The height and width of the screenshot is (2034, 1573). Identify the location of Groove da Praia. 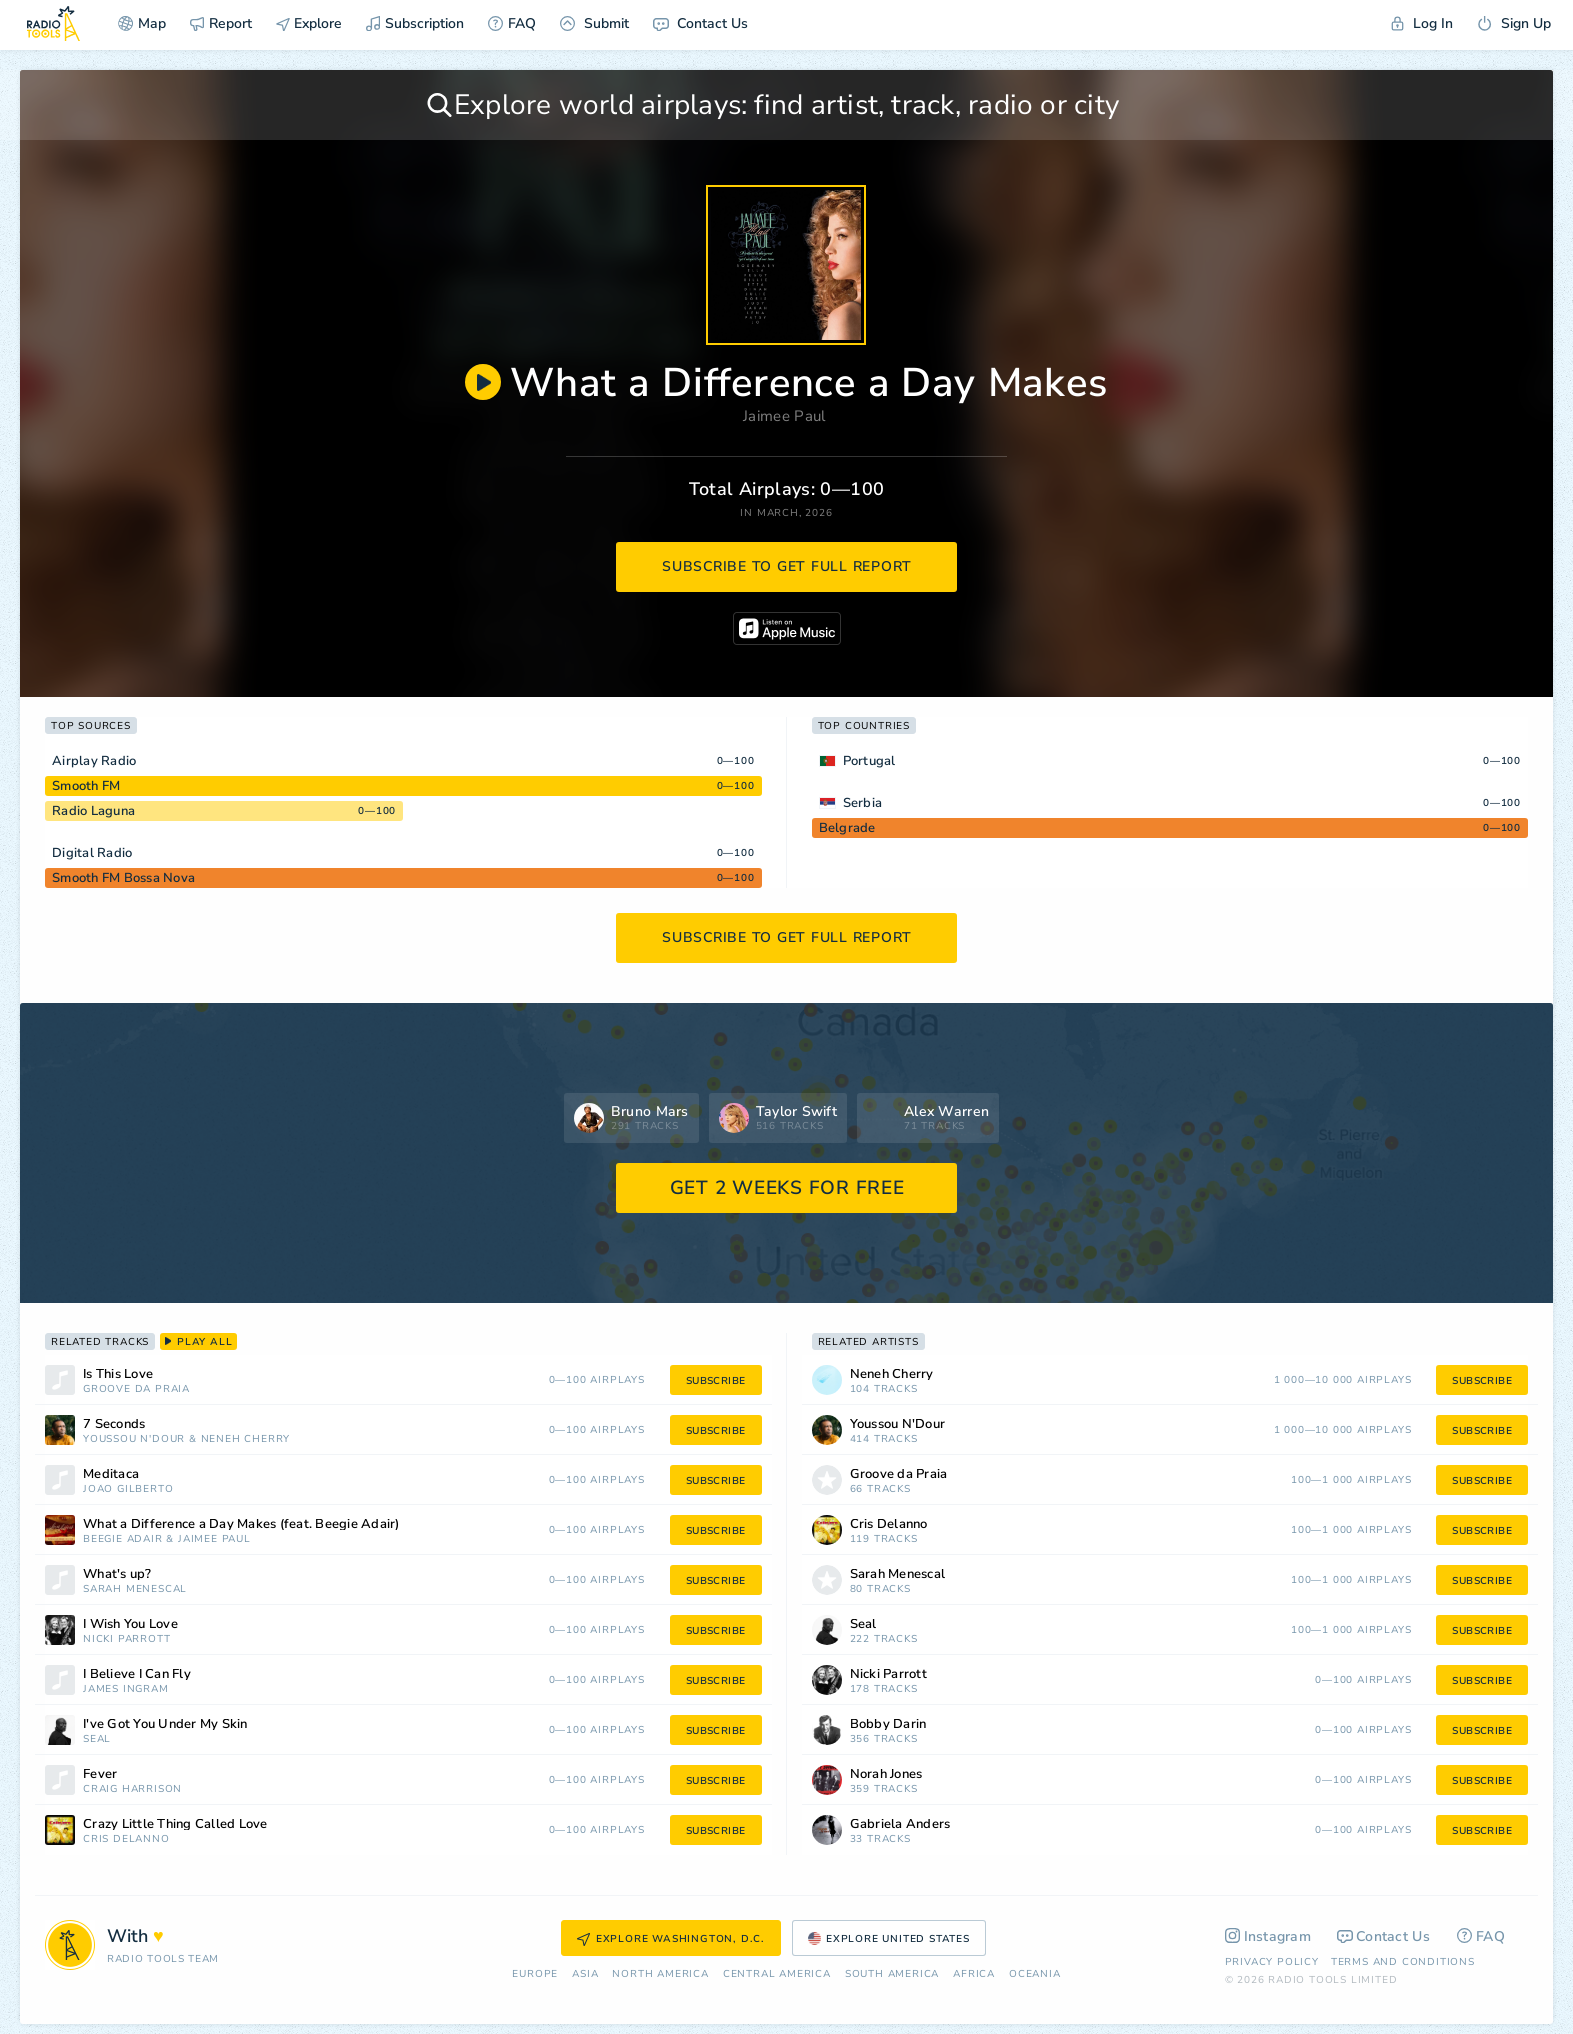
(136, 1389).